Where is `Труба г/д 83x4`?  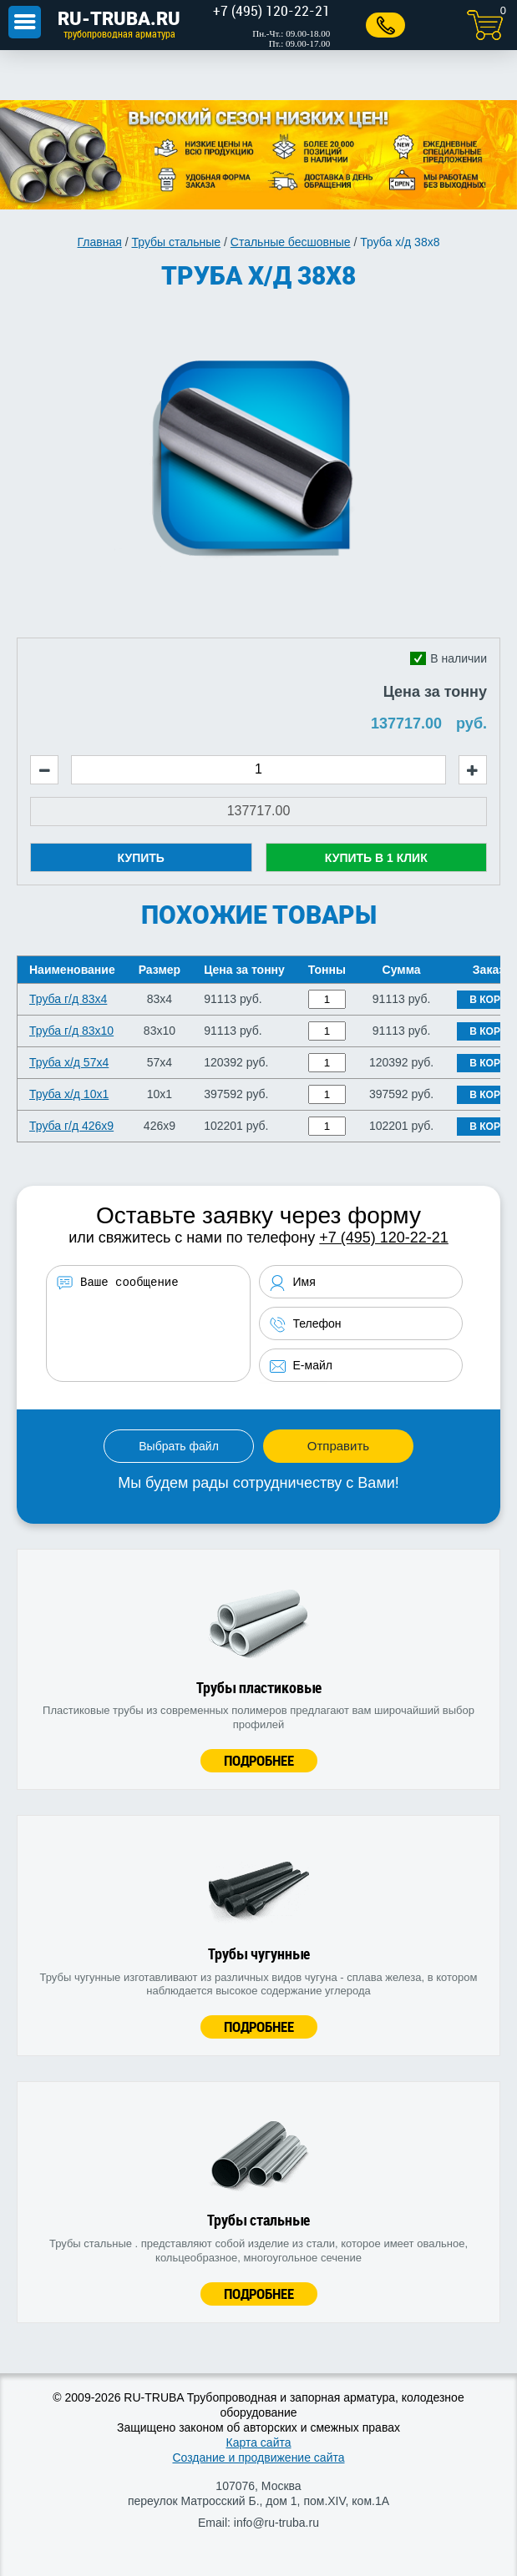 Труба г/д 83x4 is located at coordinates (68, 999).